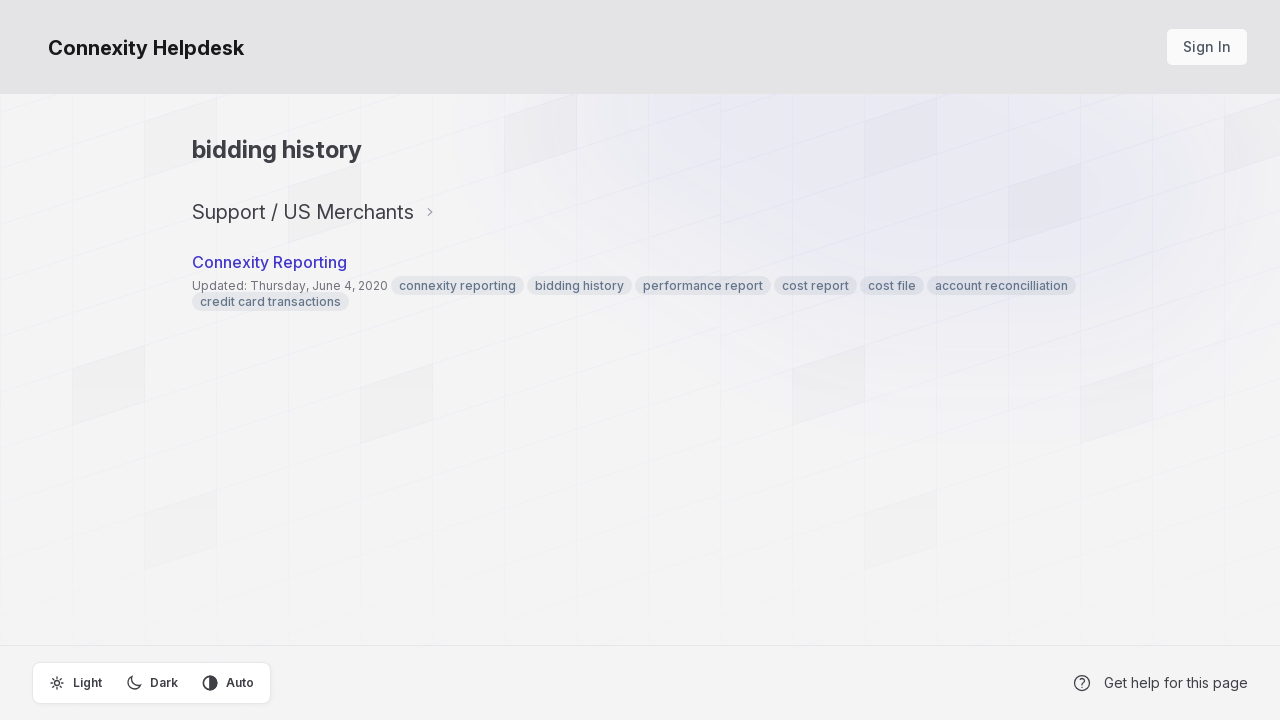  Describe the element at coordinates (303, 212) in the screenshot. I see `Support / US Merchants` at that location.